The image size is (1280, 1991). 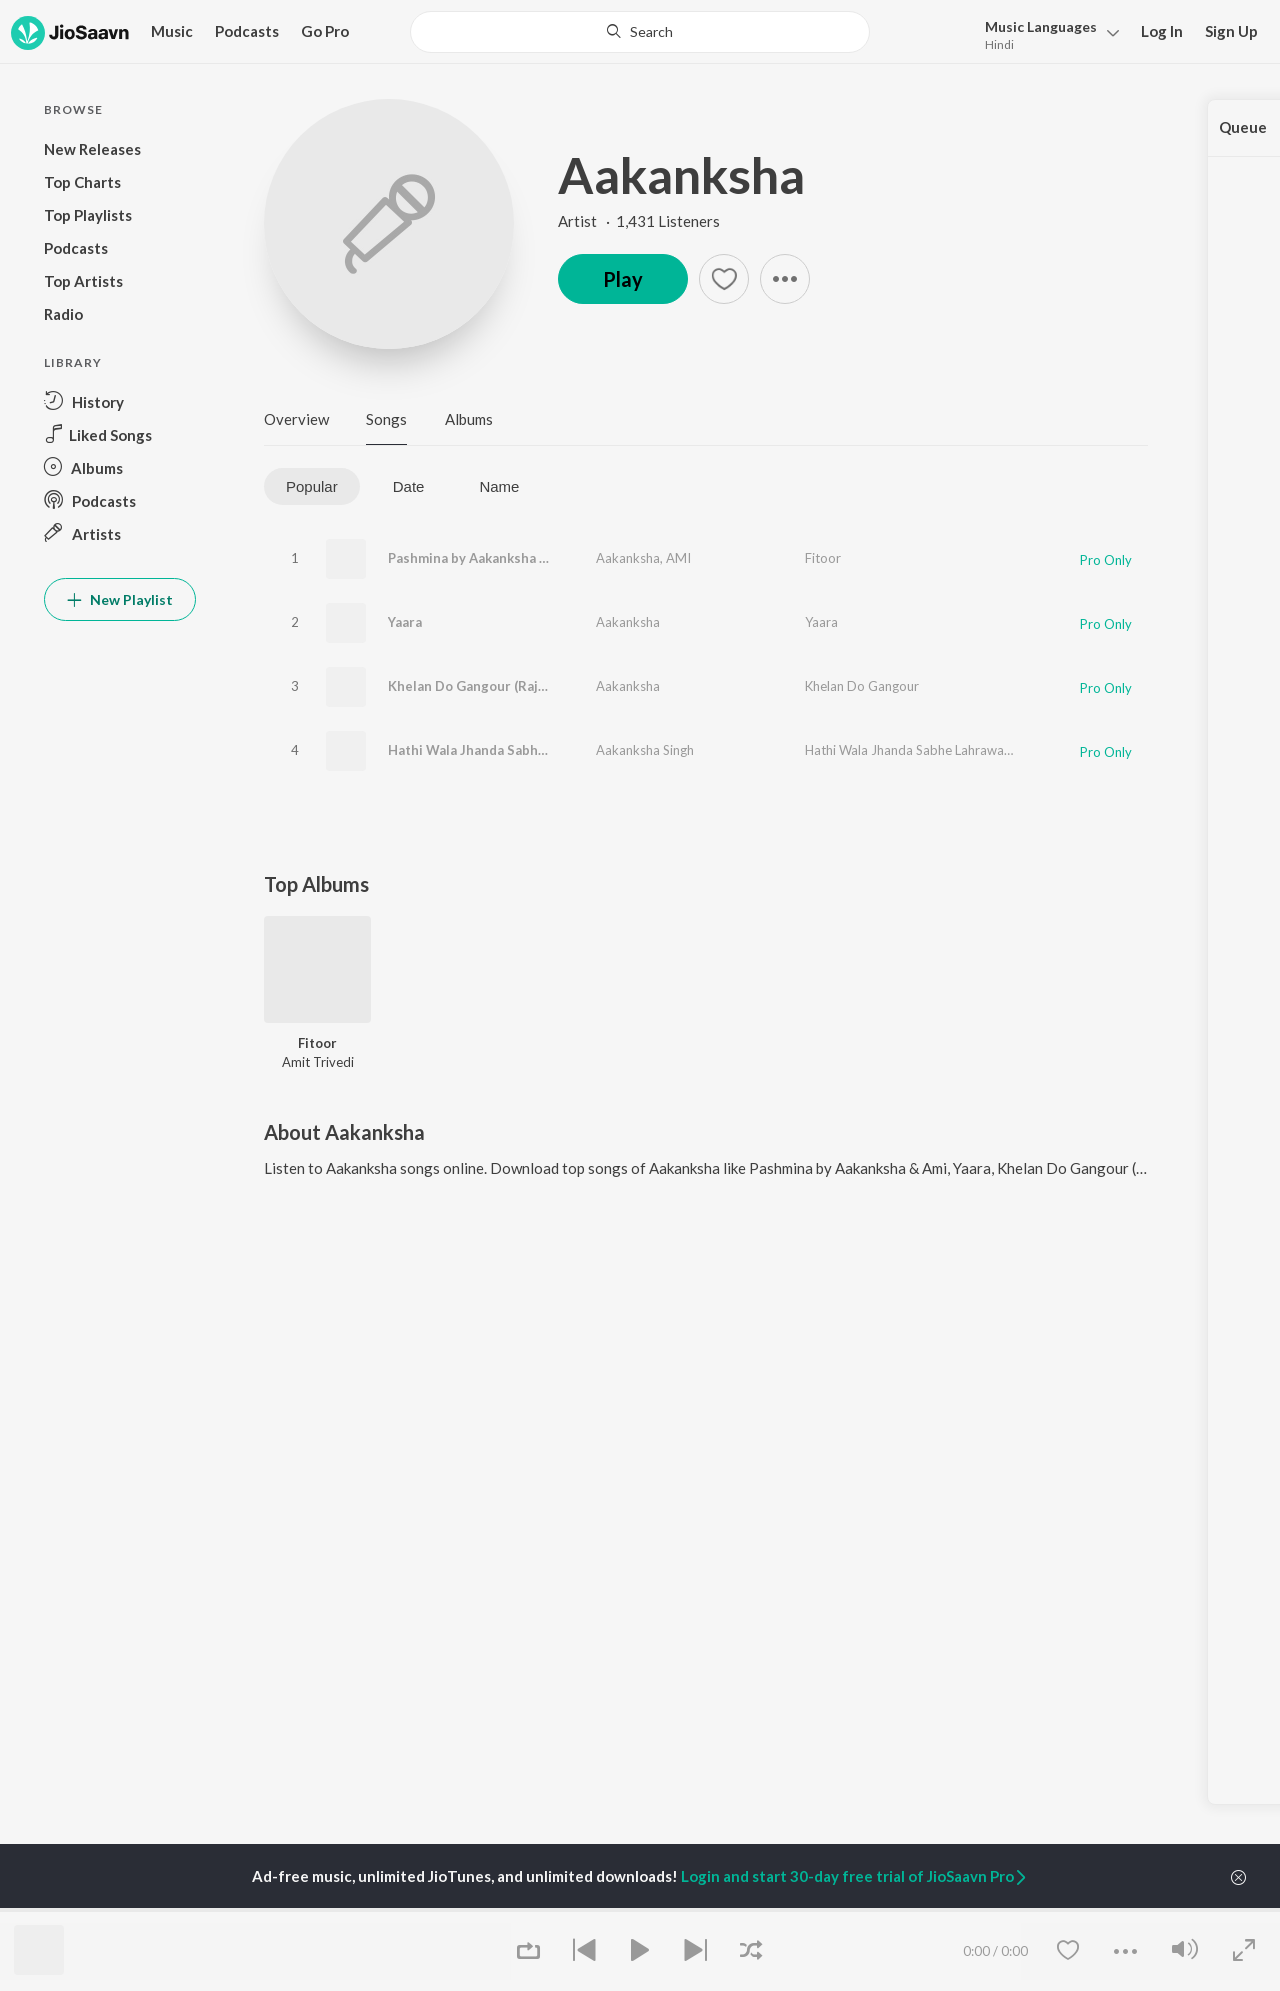 What do you see at coordinates (120, 599) in the screenshot?
I see `New Playlist [button]` at bounding box center [120, 599].